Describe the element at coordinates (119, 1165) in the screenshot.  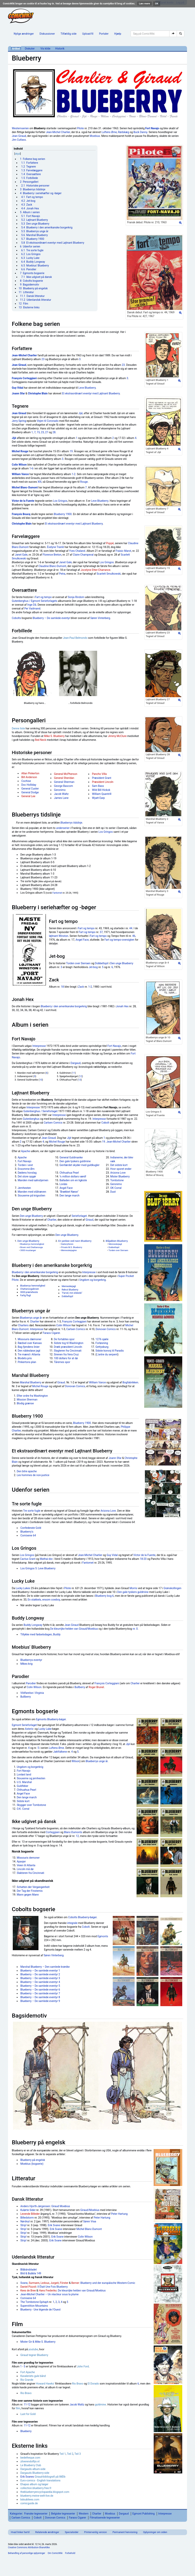
I see `Det sidste kort` at that location.